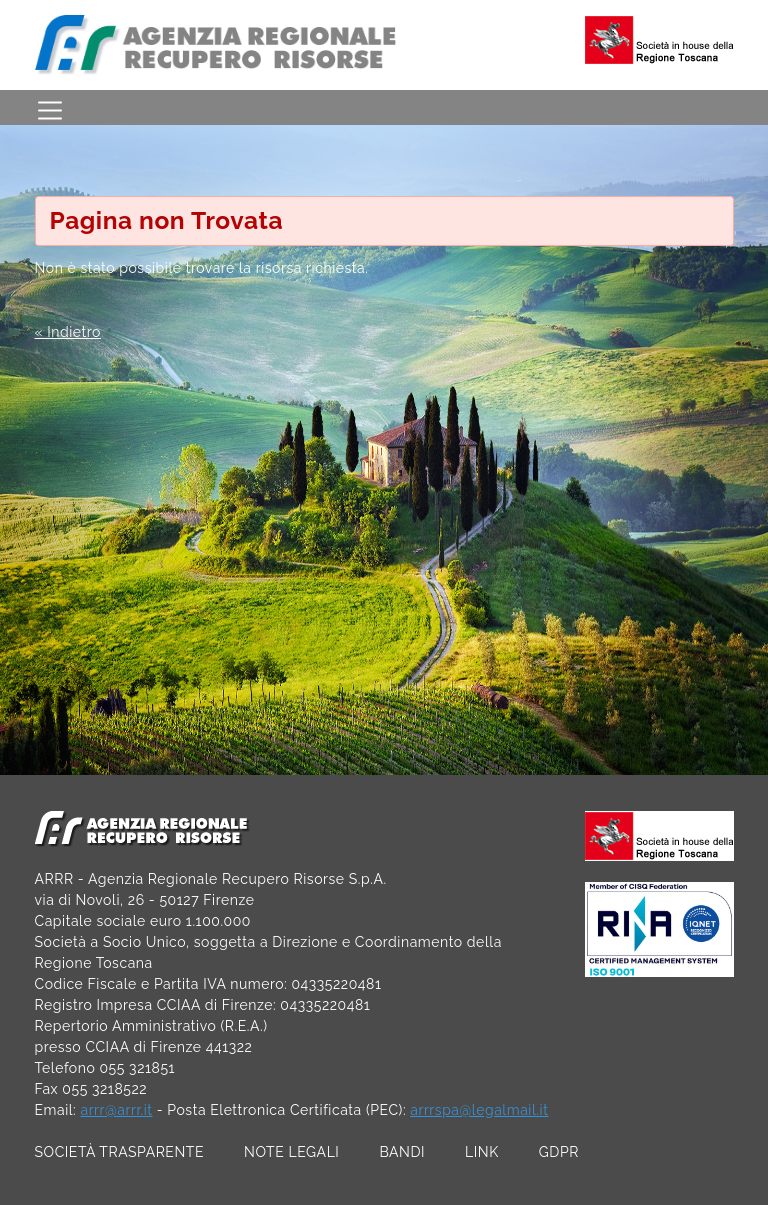 The image size is (768, 1205). What do you see at coordinates (559, 1152) in the screenshot?
I see `GDPR` at bounding box center [559, 1152].